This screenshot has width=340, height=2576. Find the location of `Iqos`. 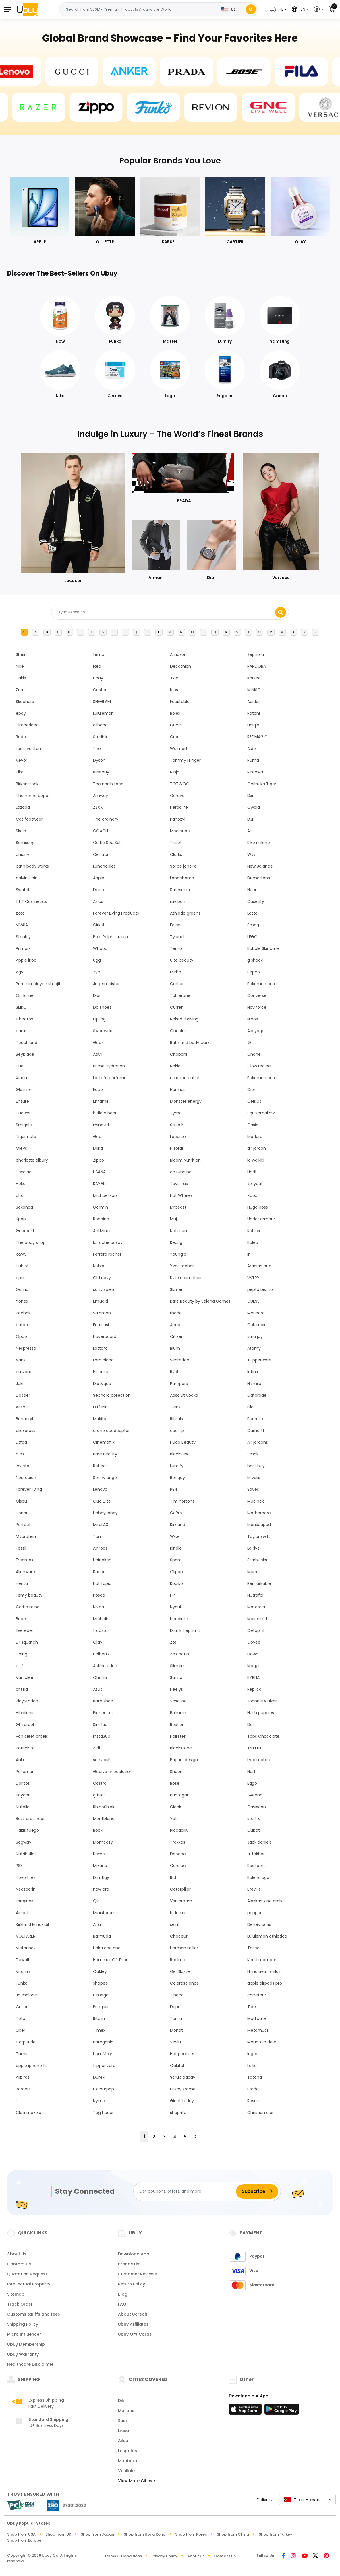

Iqos is located at coordinates (174, 690).